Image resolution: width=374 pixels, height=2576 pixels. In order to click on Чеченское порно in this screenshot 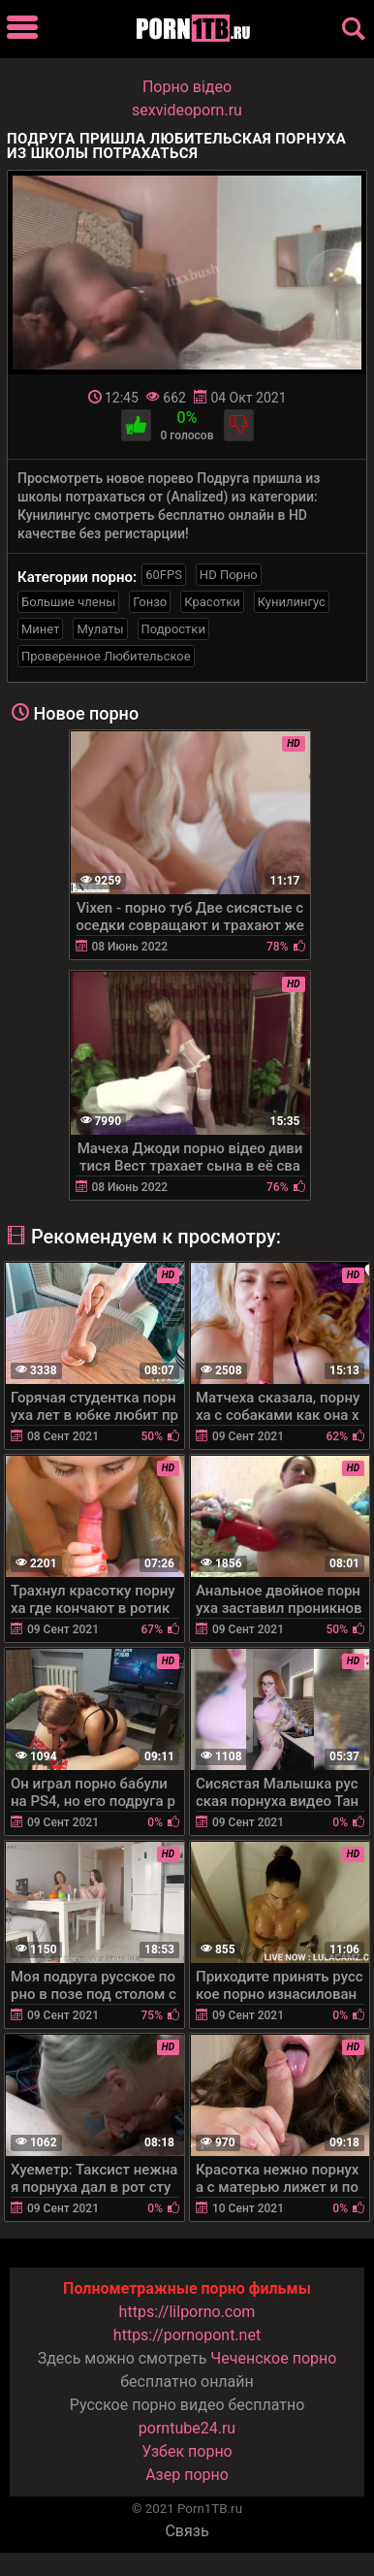, I will do `click(273, 2358)`.